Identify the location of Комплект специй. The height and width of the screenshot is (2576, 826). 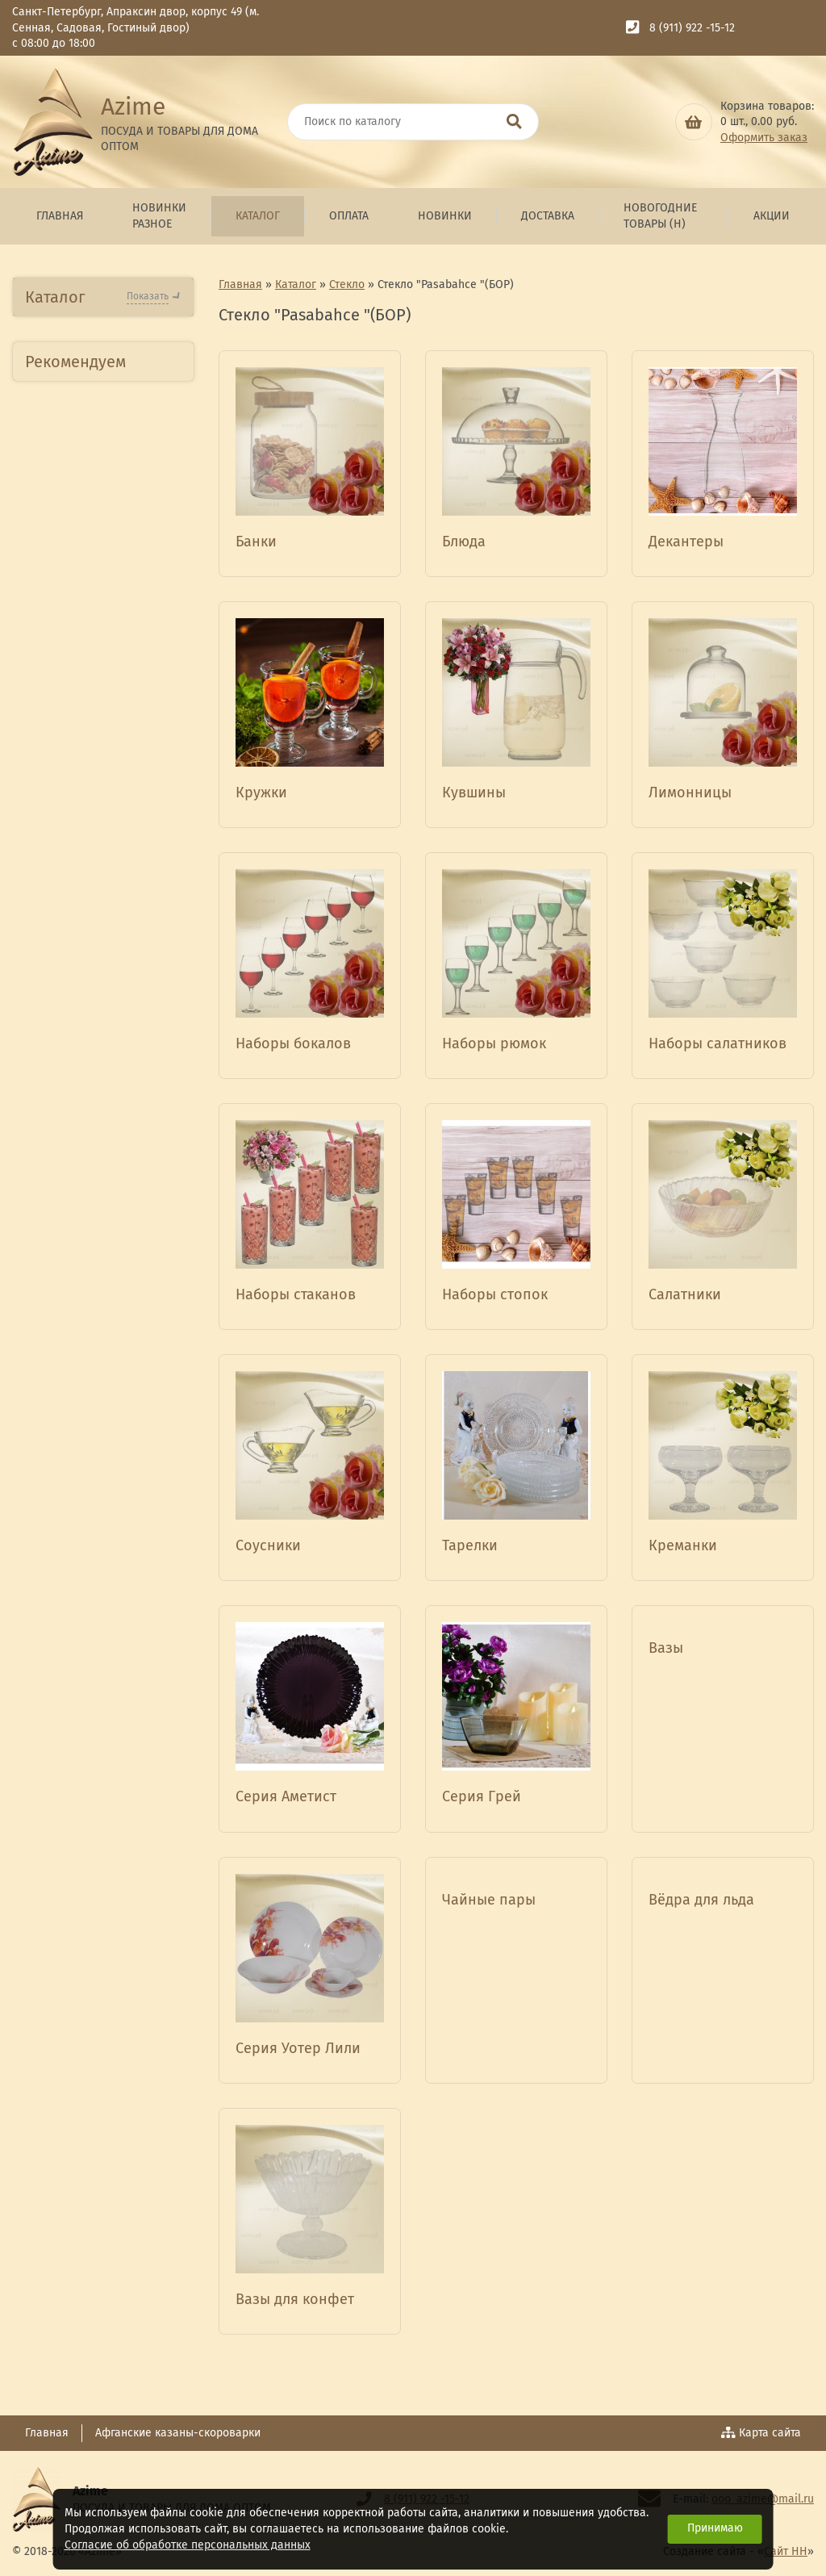
(87, 1762).